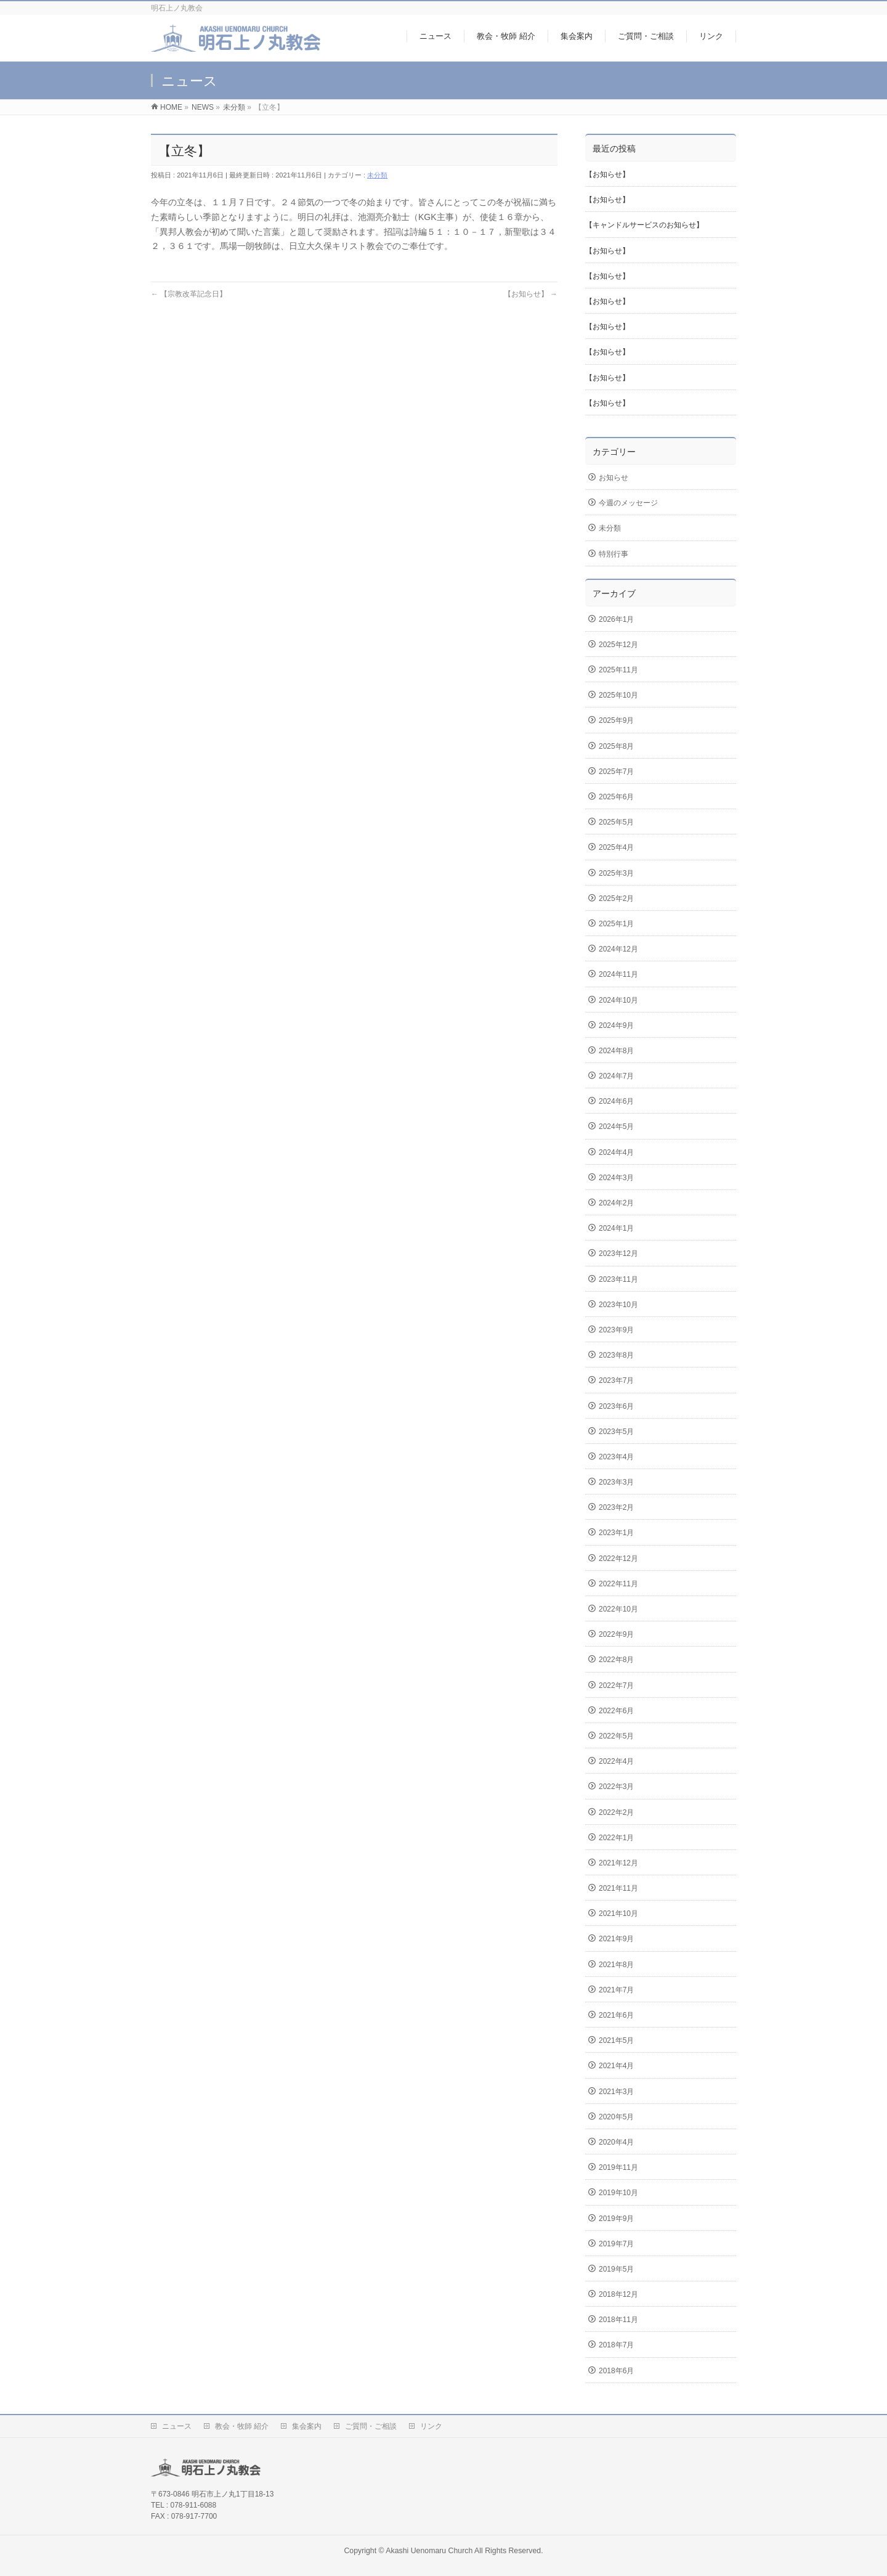 The height and width of the screenshot is (2576, 887). Describe the element at coordinates (644, 225) in the screenshot. I see `【キャンドルサービスのお知らせ】` at that location.